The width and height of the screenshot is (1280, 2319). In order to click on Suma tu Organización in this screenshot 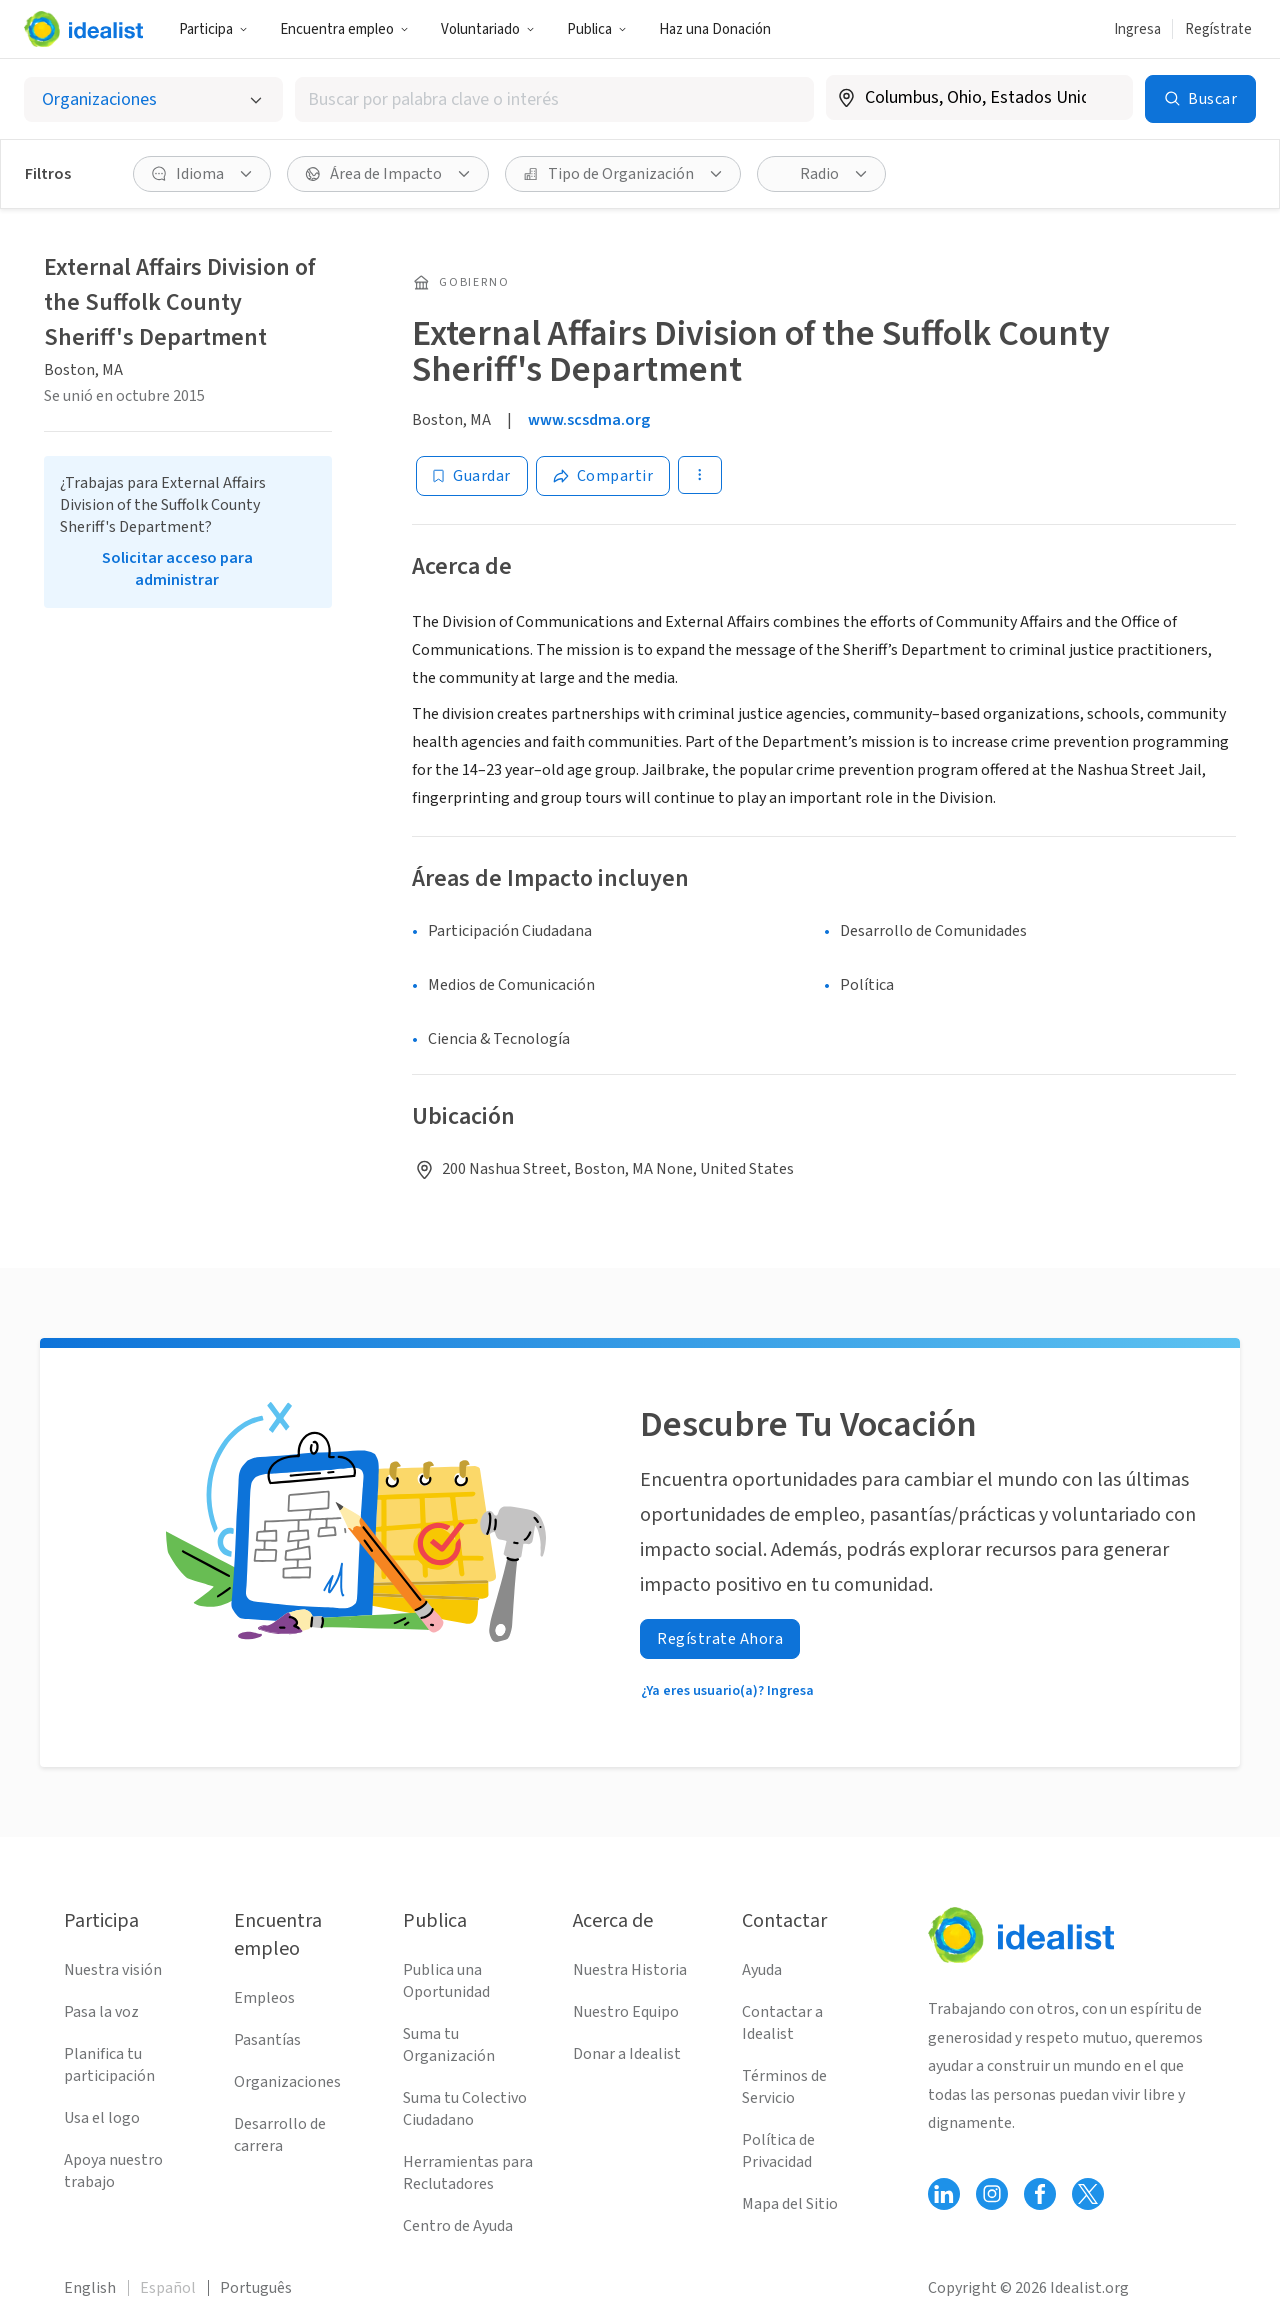, I will do `click(449, 2045)`.